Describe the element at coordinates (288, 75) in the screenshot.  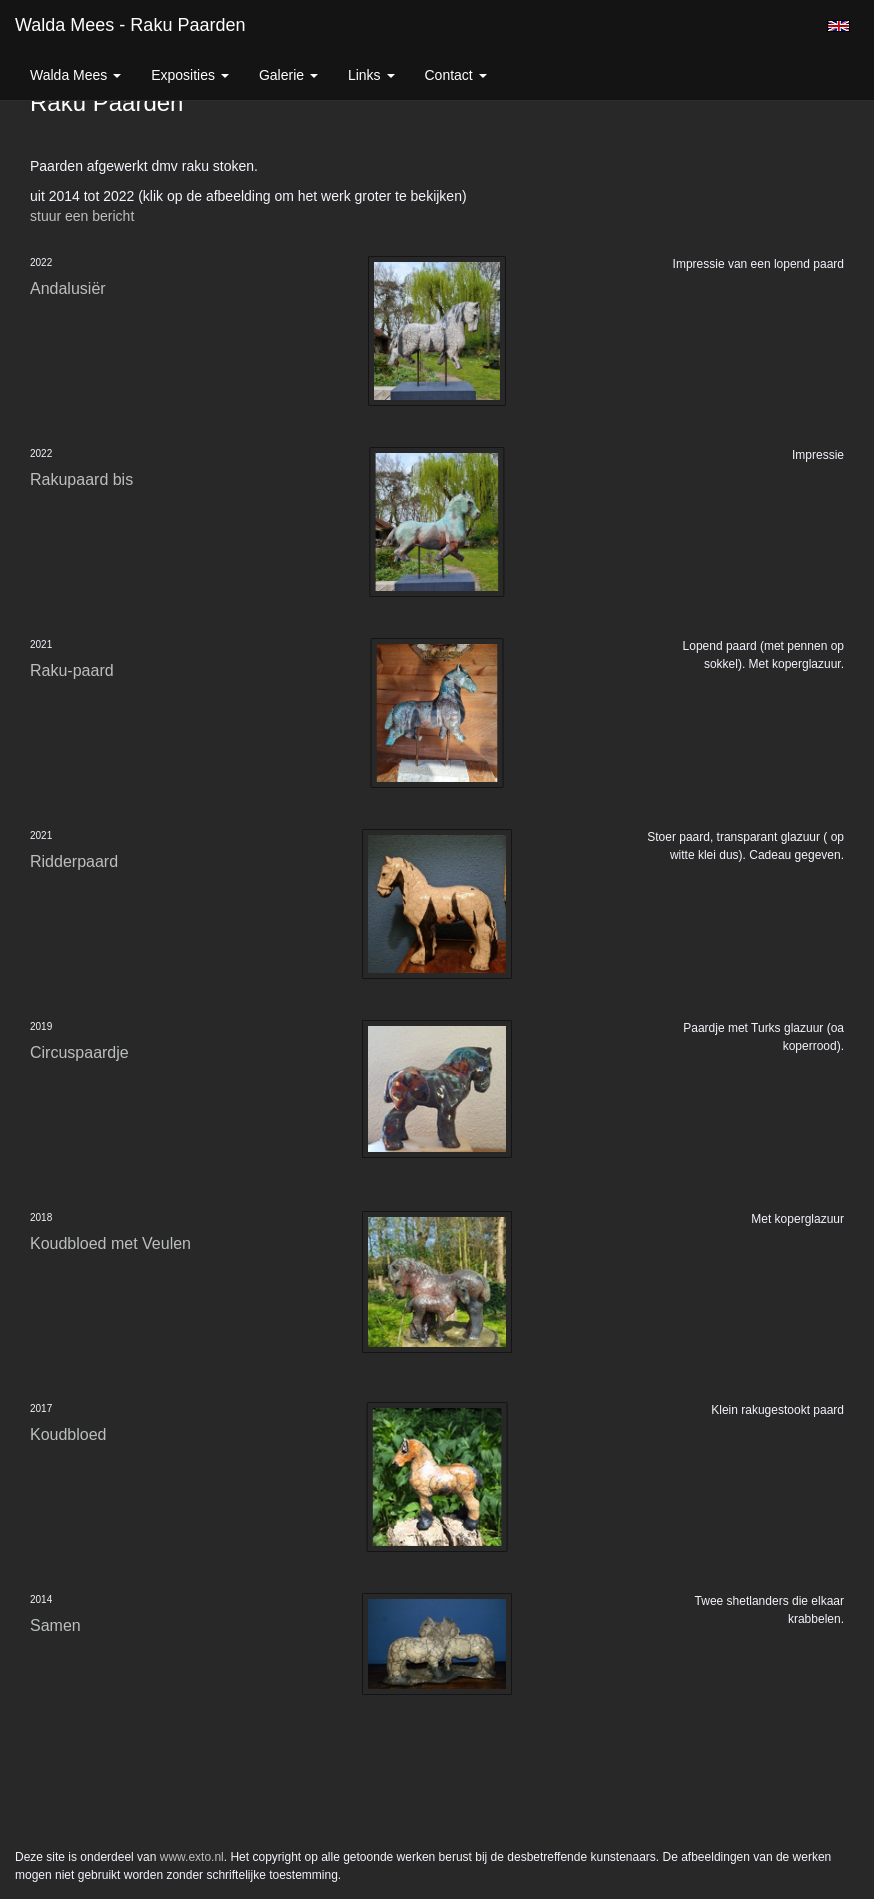
I see `Galerie [button]` at that location.